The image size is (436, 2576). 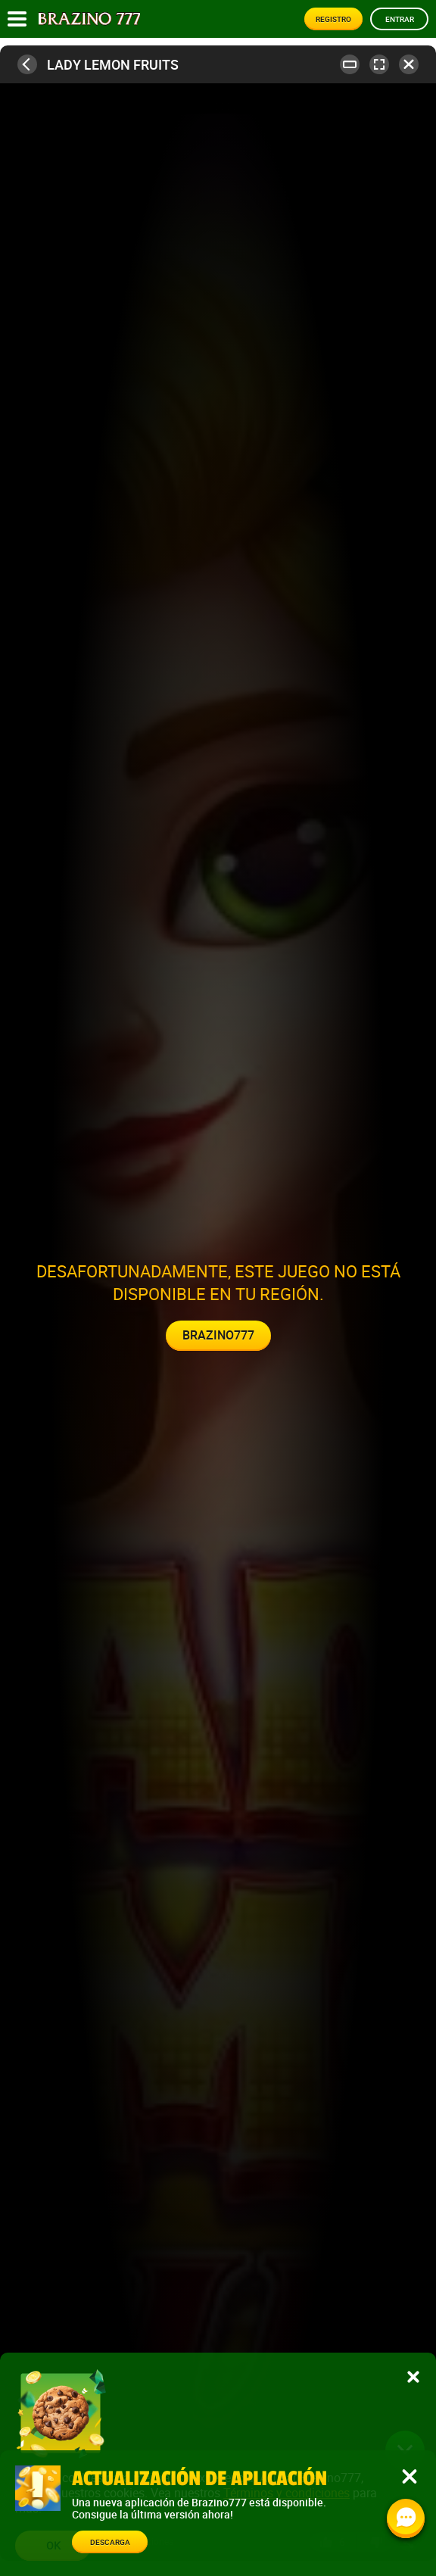 What do you see at coordinates (110, 2542) in the screenshot?
I see `Descarga` at bounding box center [110, 2542].